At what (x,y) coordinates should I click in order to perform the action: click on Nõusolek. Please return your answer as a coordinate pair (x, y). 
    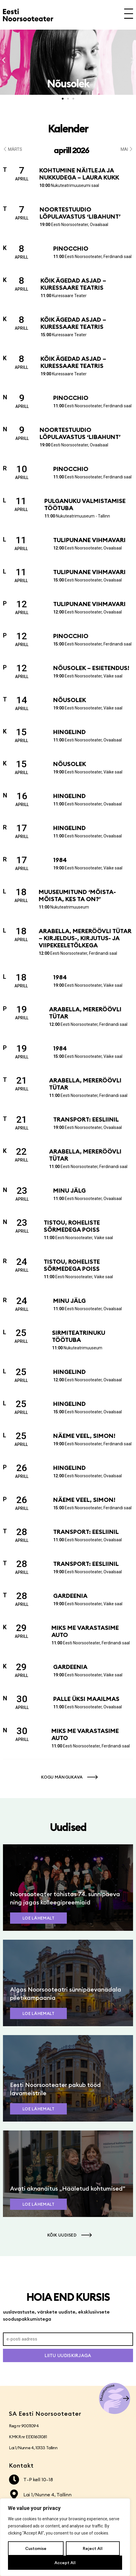
    Looking at the image, I should click on (69, 700).